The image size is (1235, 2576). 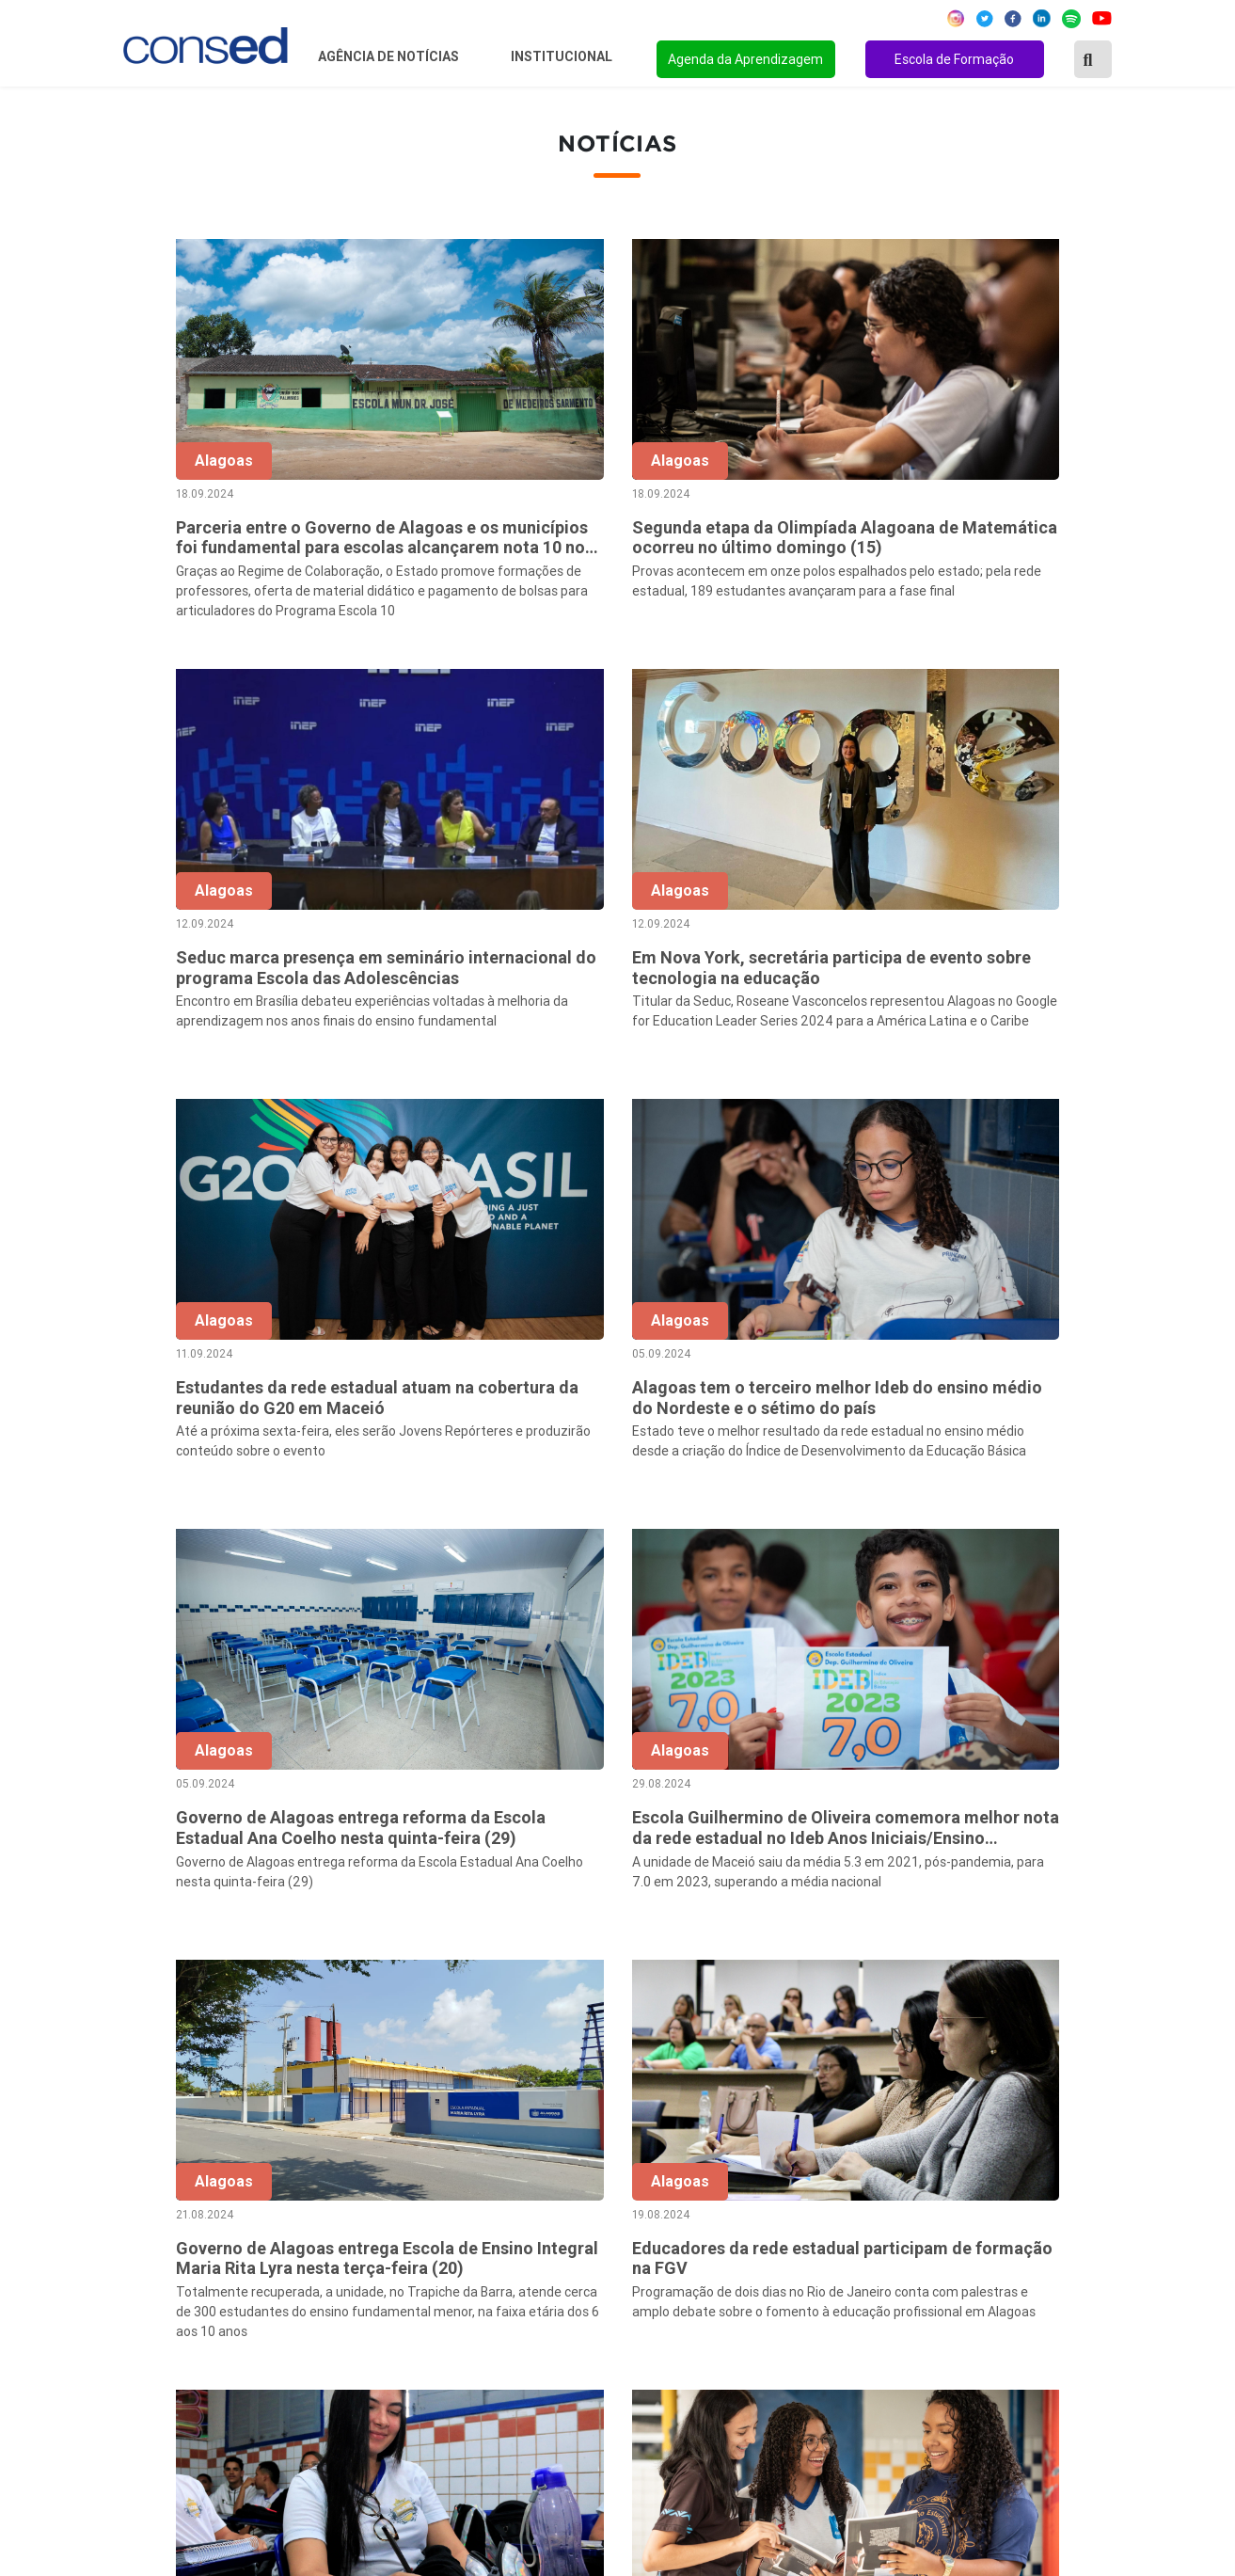 What do you see at coordinates (563, 56) in the screenshot?
I see `Institucional [button]` at bounding box center [563, 56].